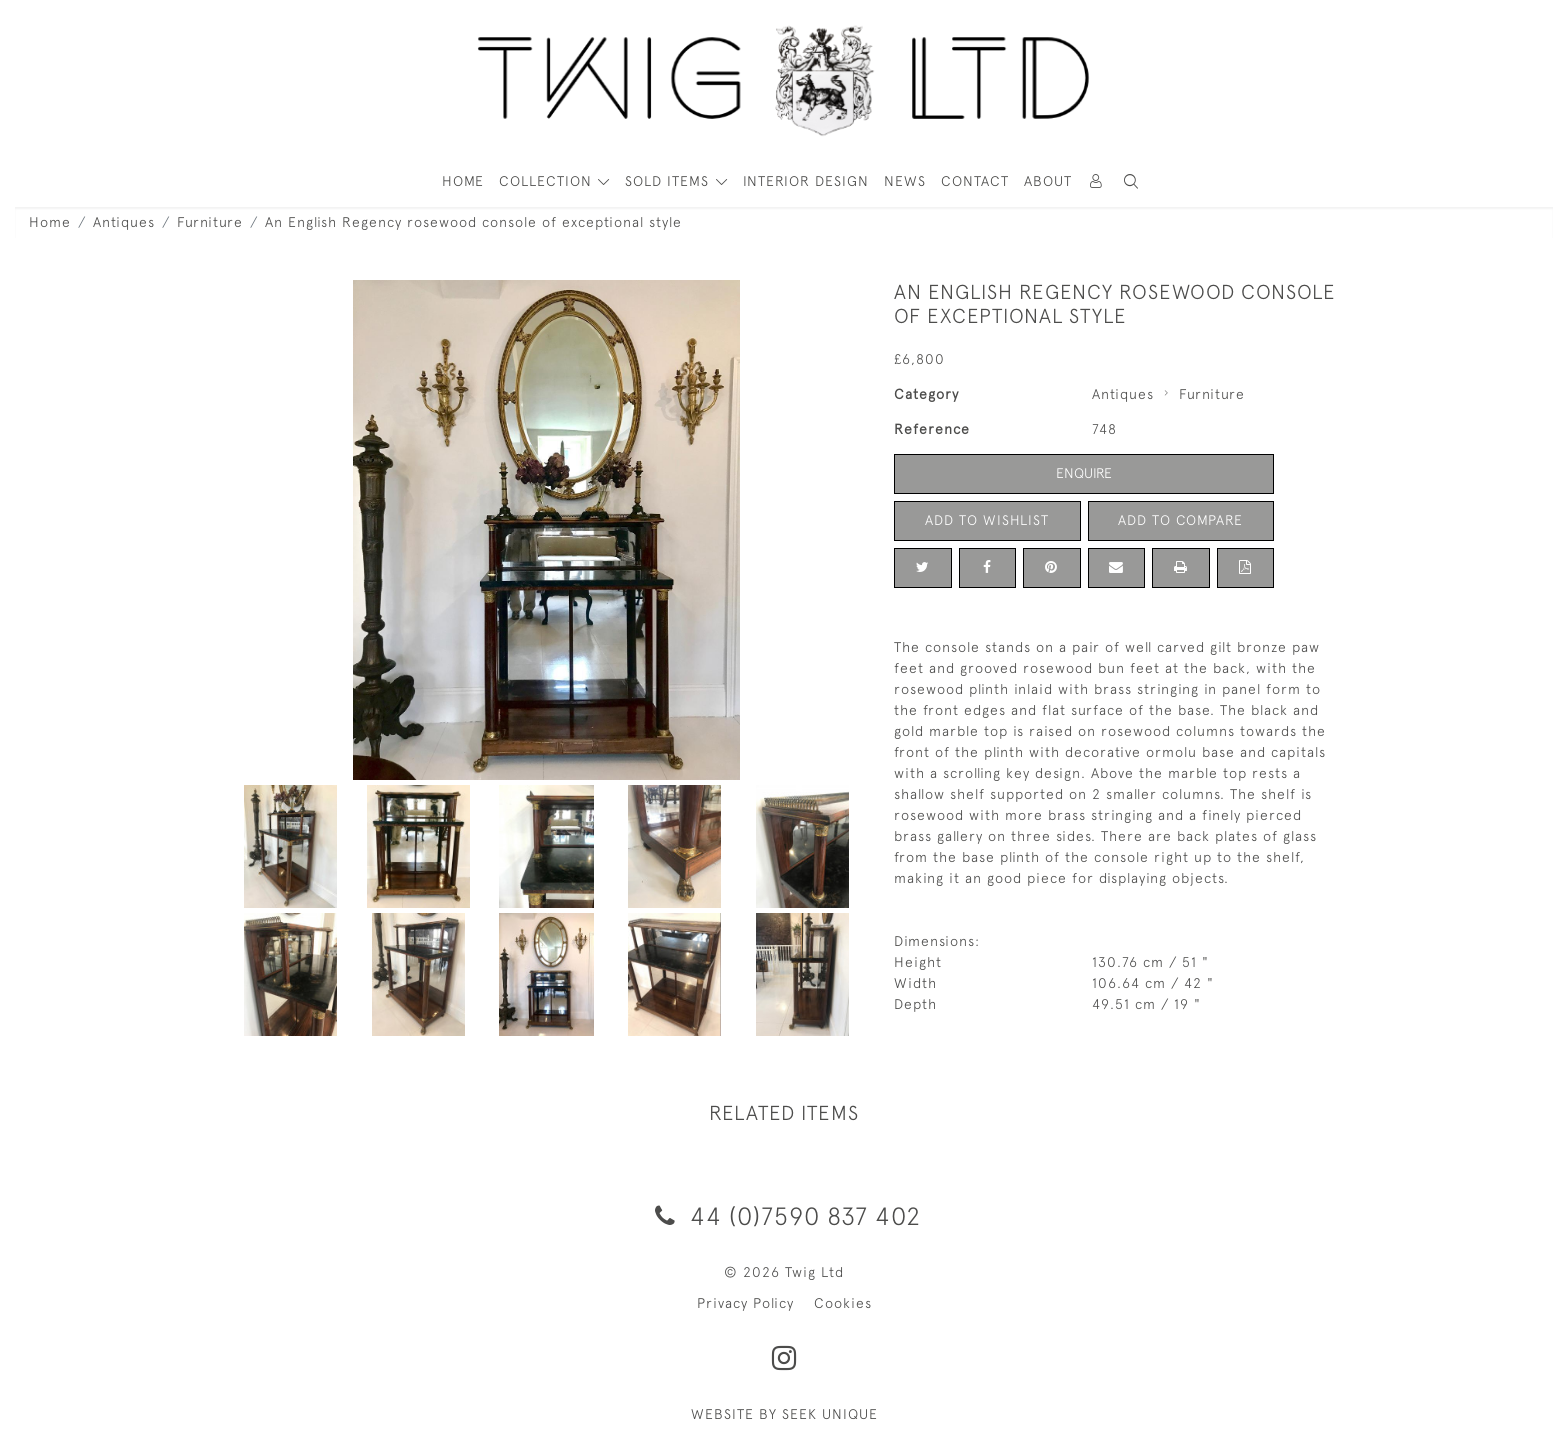  I want to click on Add to Compare, so click(1181, 520).